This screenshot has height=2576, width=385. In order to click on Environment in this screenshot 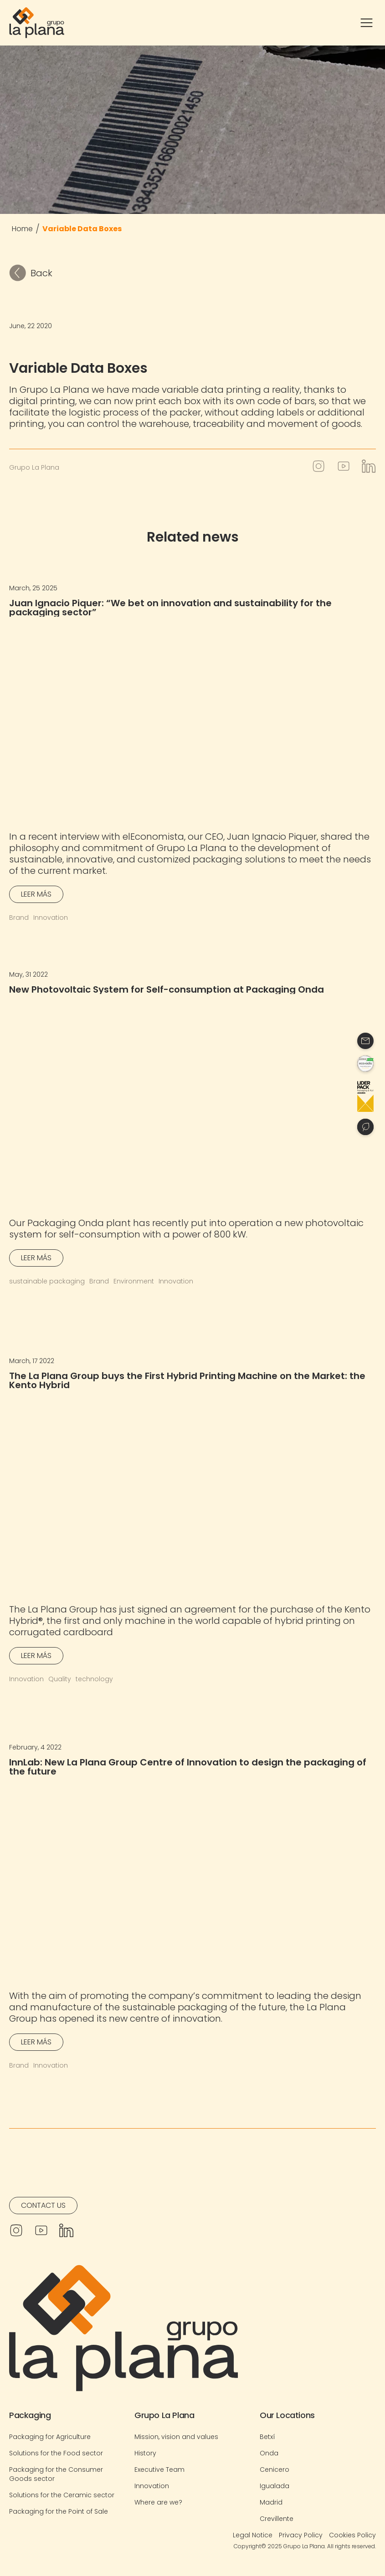, I will do `click(133, 1281)`.